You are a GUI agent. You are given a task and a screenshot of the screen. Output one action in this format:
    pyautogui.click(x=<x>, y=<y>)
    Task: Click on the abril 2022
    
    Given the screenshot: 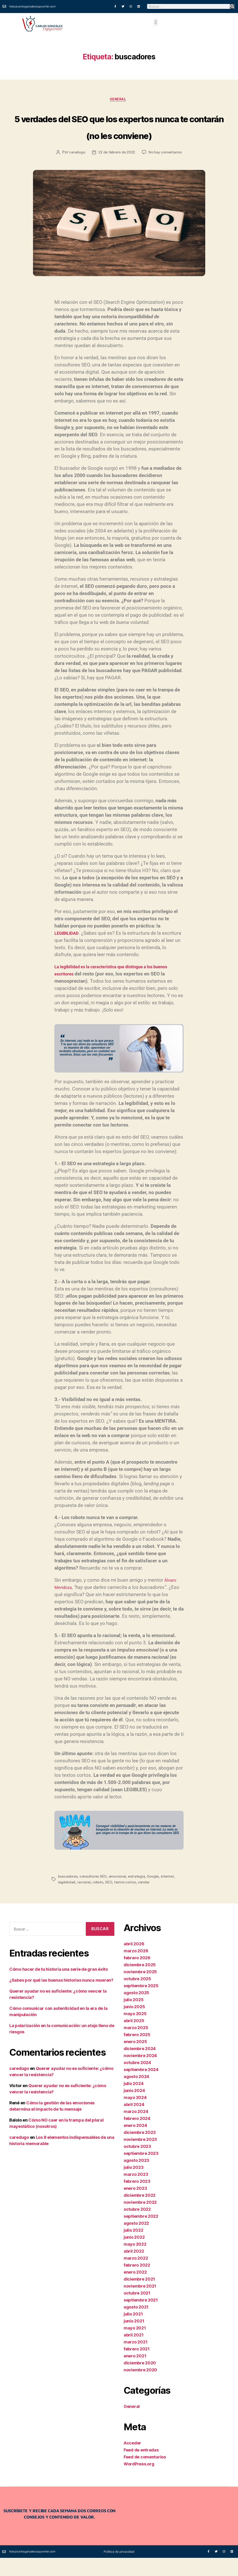 What is the action you would take?
    pyautogui.click(x=134, y=2269)
    